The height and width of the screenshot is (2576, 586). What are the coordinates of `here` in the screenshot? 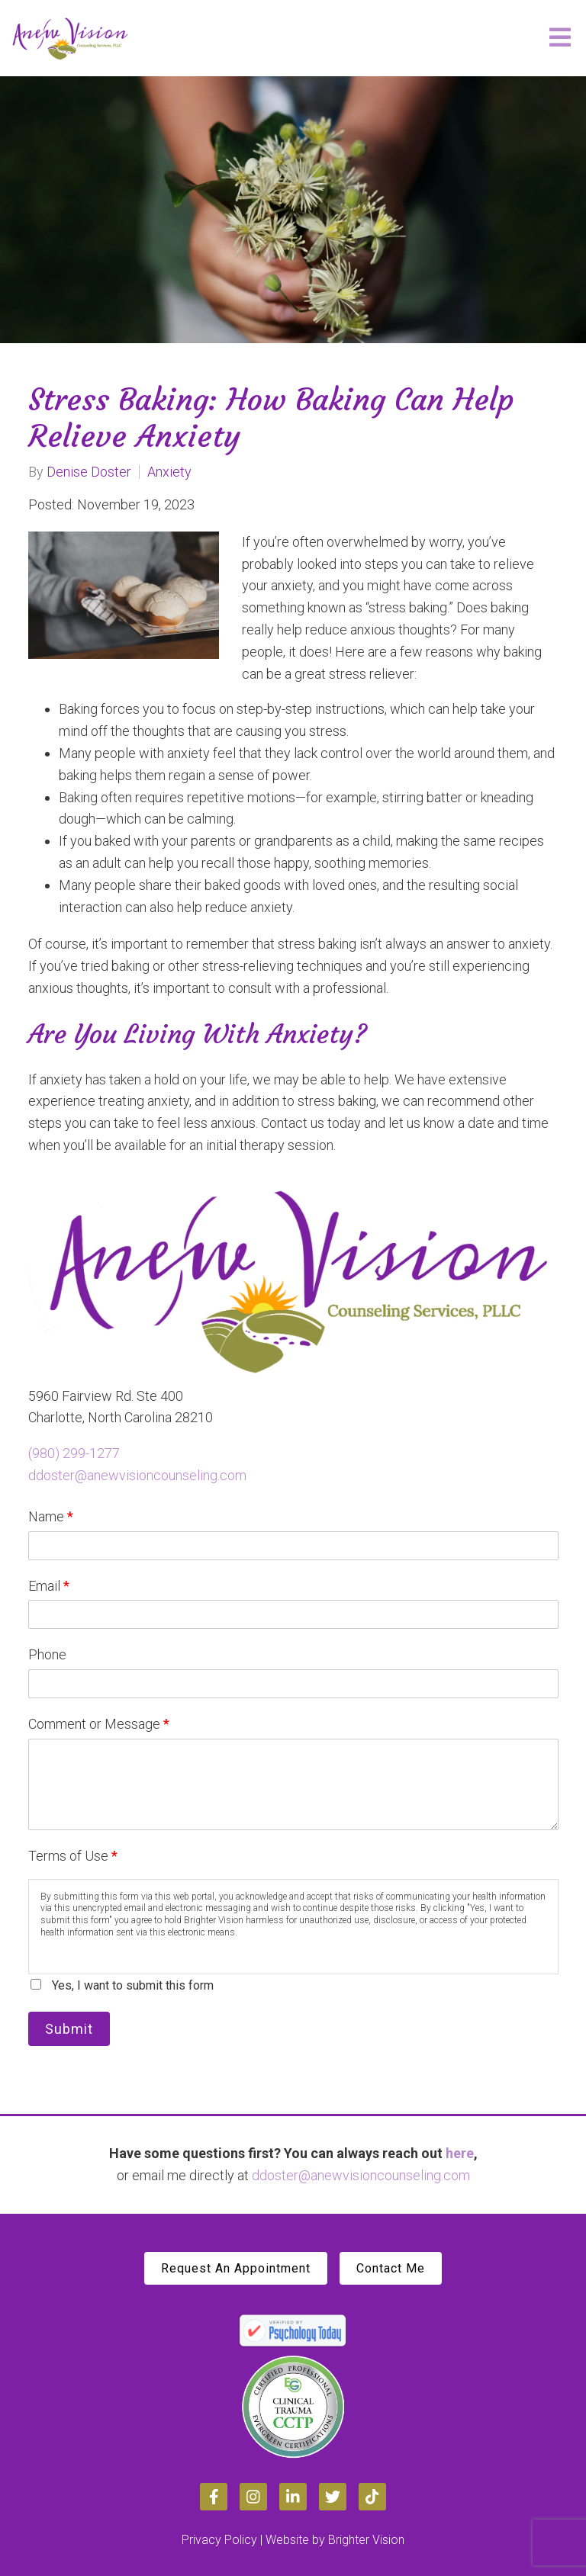 It's located at (460, 2153).